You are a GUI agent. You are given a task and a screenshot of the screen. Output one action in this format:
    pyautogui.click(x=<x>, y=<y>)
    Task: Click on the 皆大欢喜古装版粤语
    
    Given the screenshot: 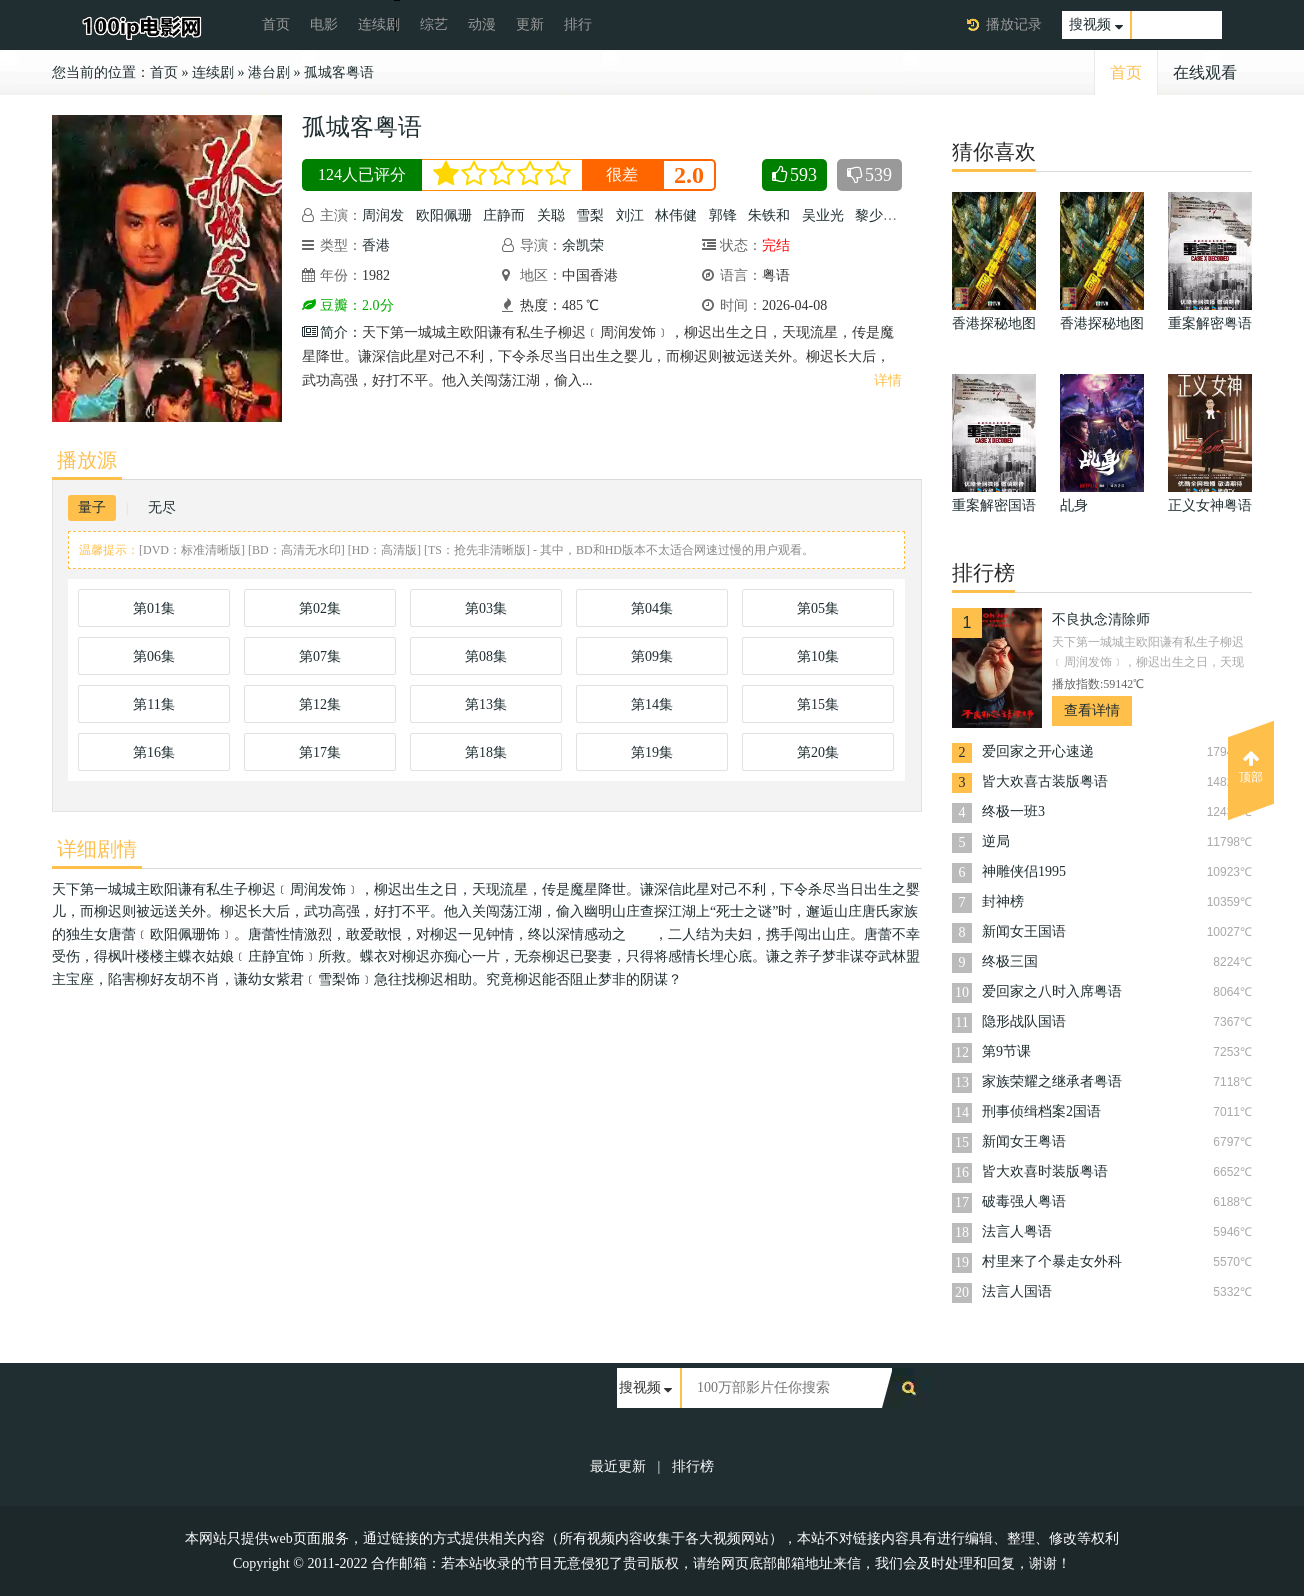 What is the action you would take?
    pyautogui.click(x=1045, y=781)
    